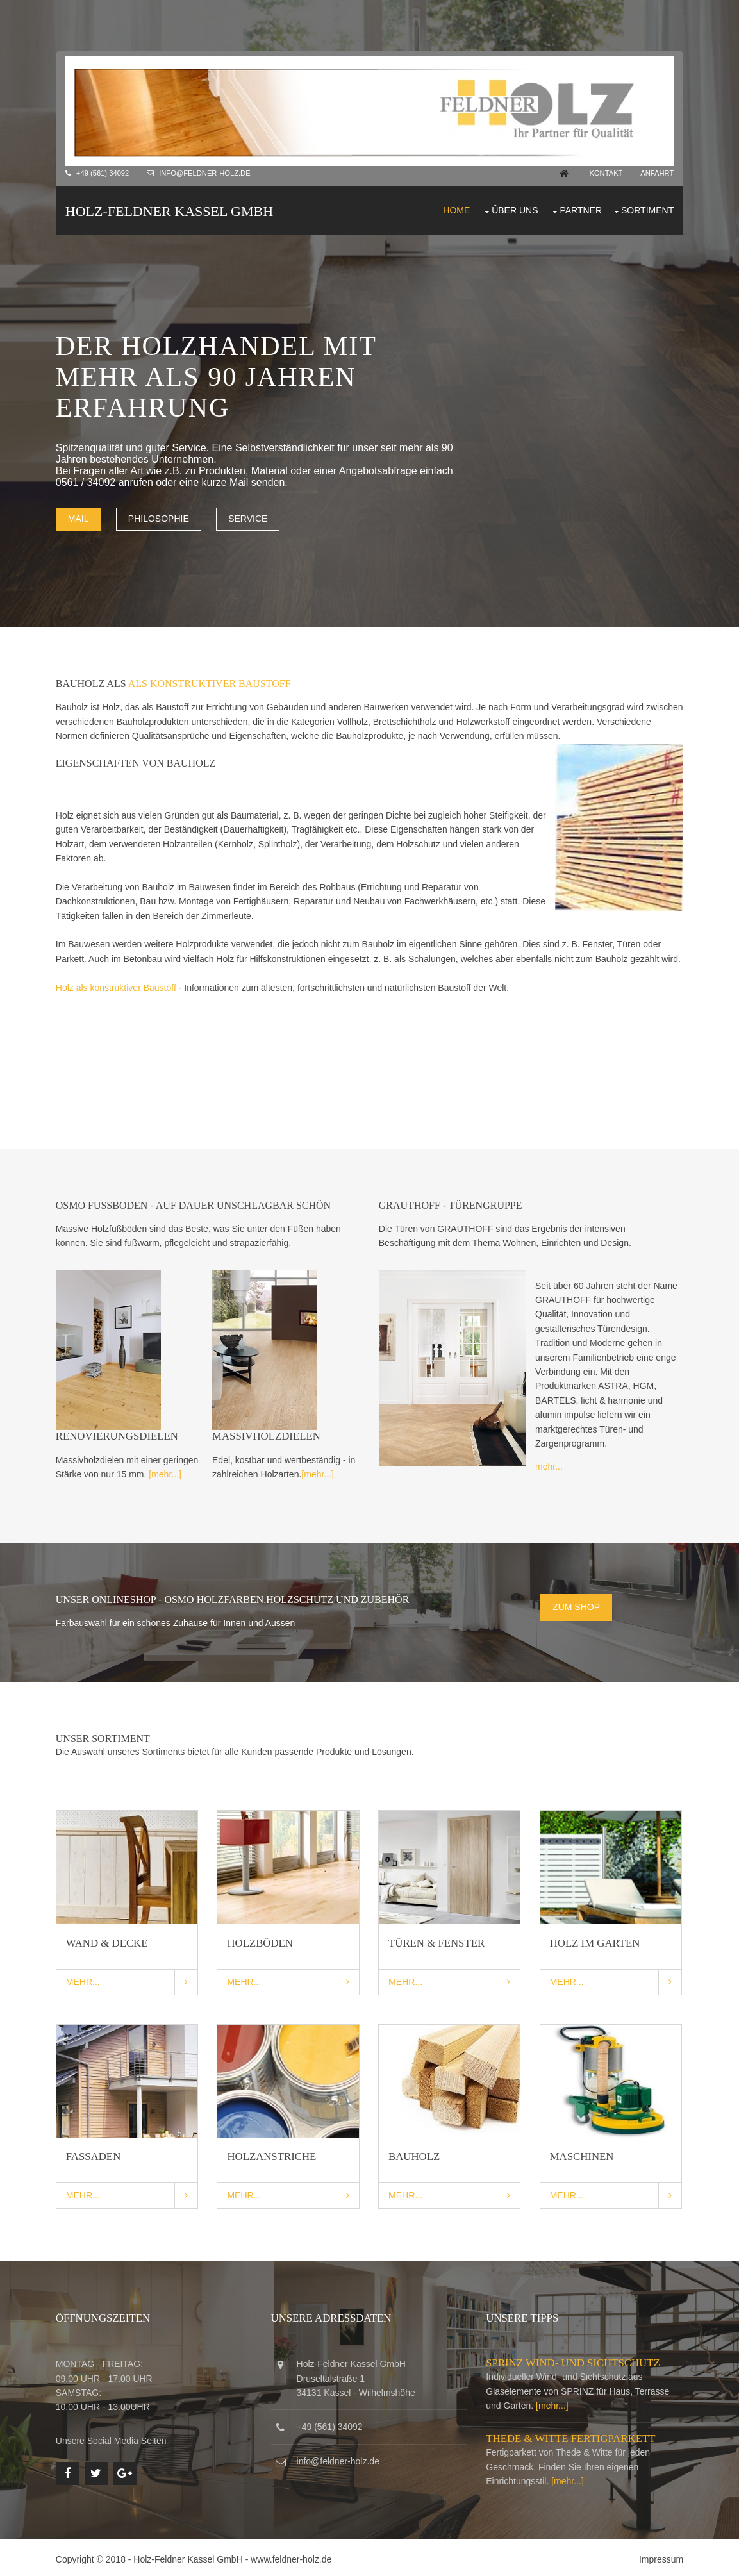 Image resolution: width=739 pixels, height=2576 pixels. What do you see at coordinates (79, 518) in the screenshot?
I see `Mail` at bounding box center [79, 518].